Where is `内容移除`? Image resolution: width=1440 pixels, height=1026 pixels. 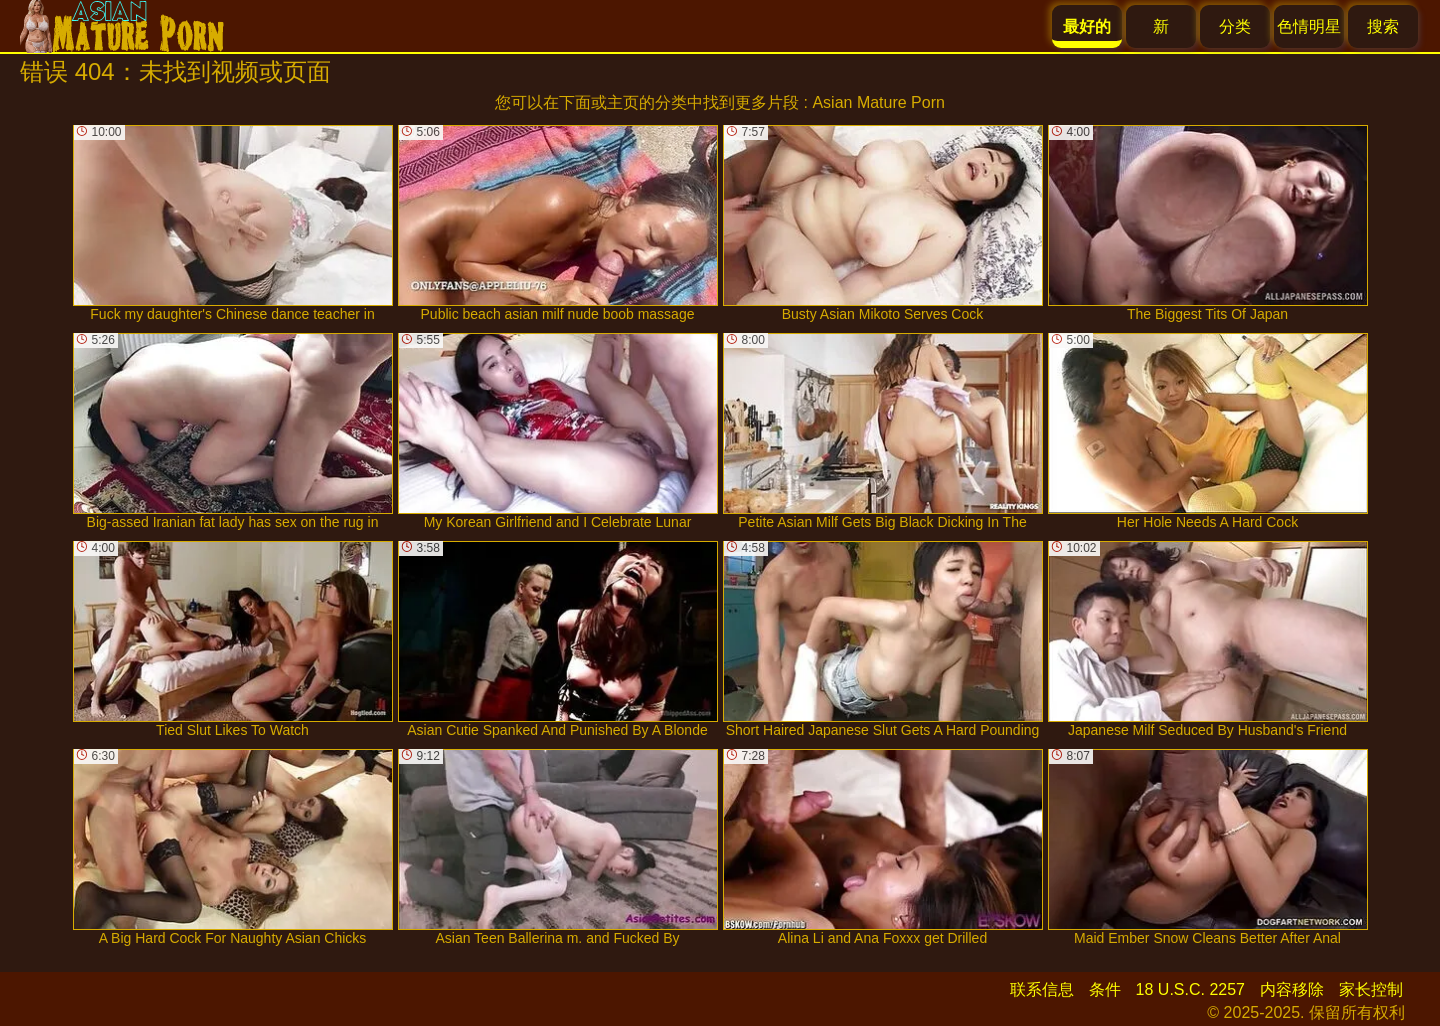
内容移除 is located at coordinates (1292, 989).